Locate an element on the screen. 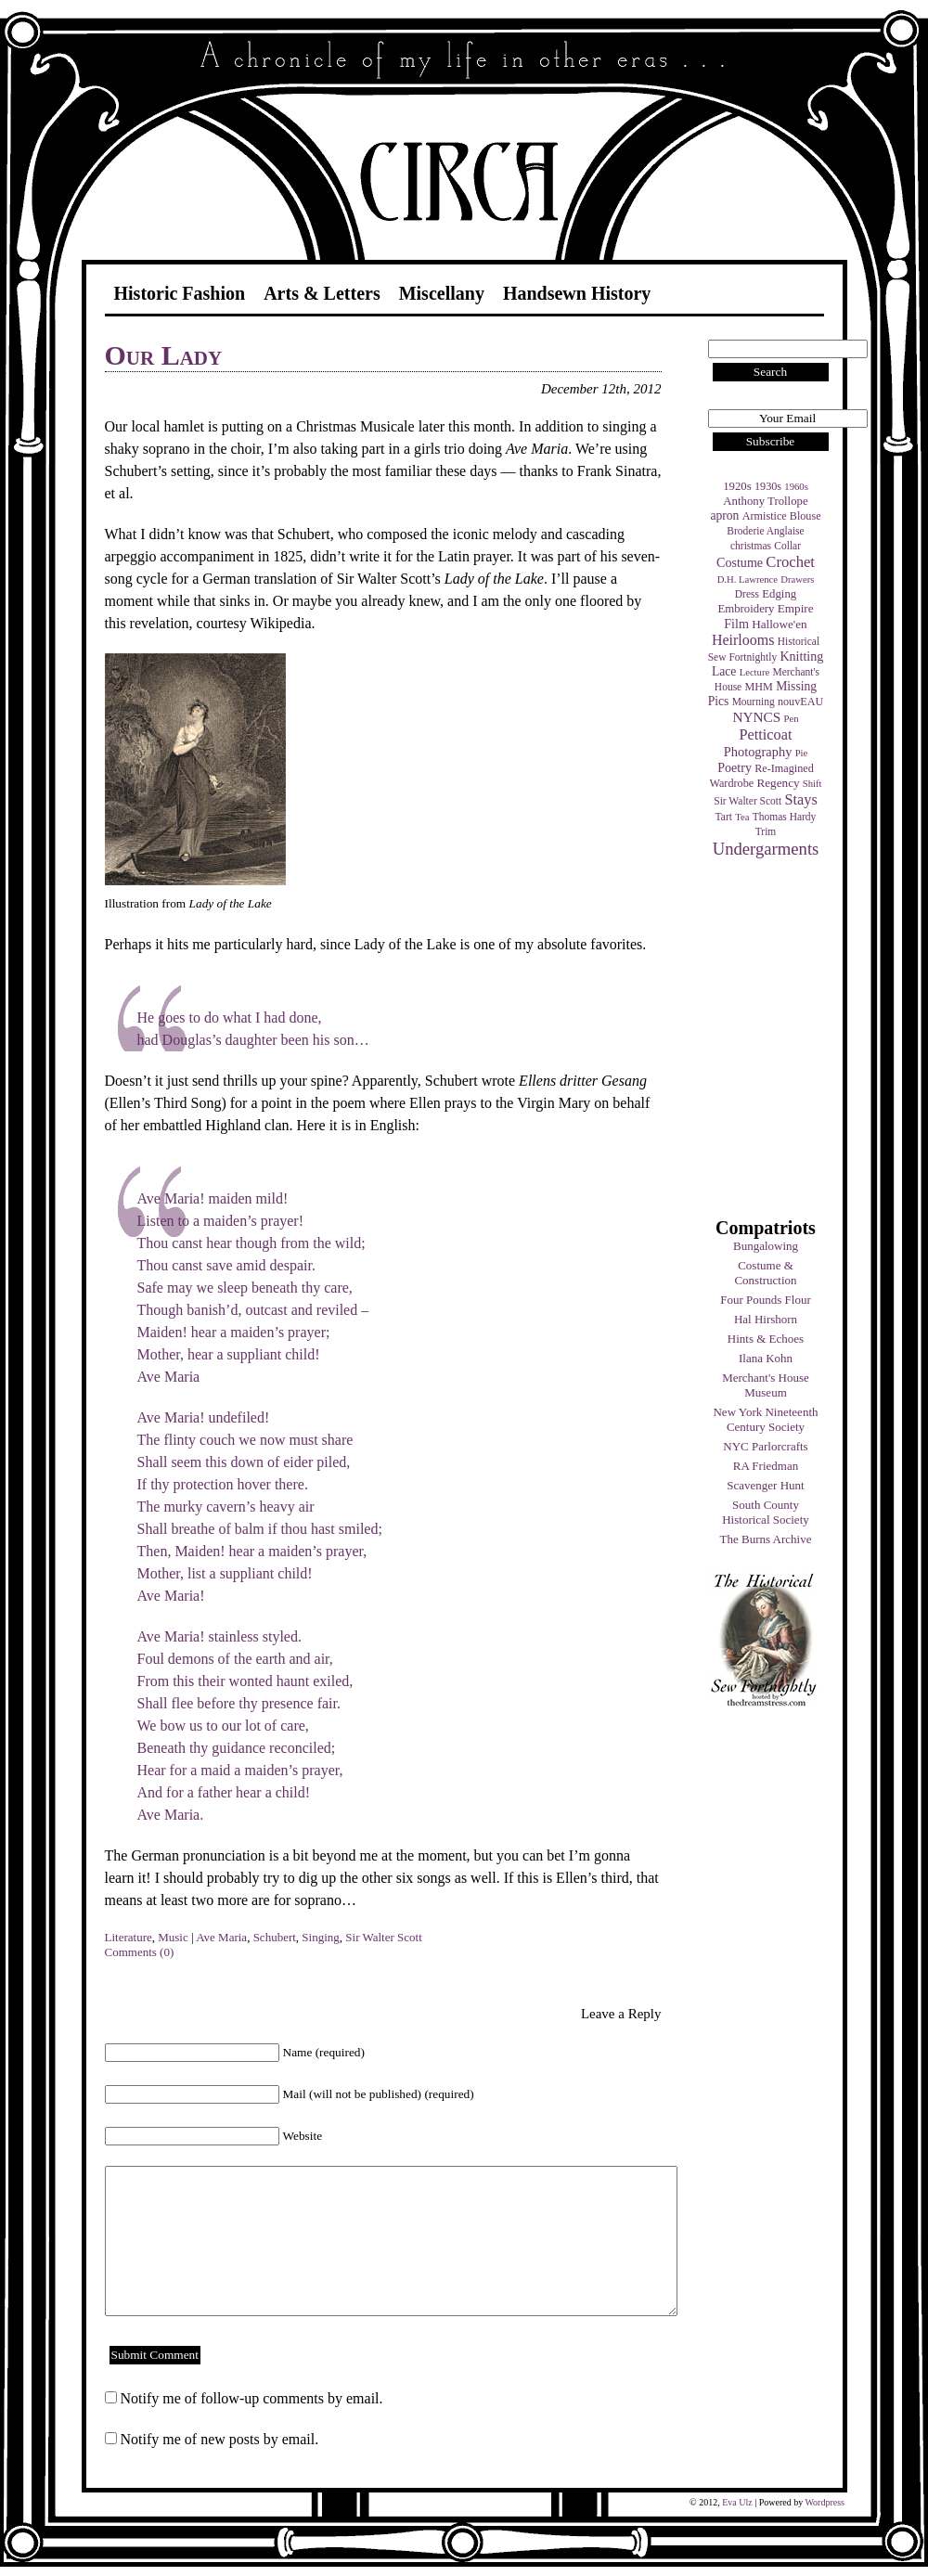 This screenshot has height=2576, width=928. Sir Walter Scott is located at coordinates (383, 1937).